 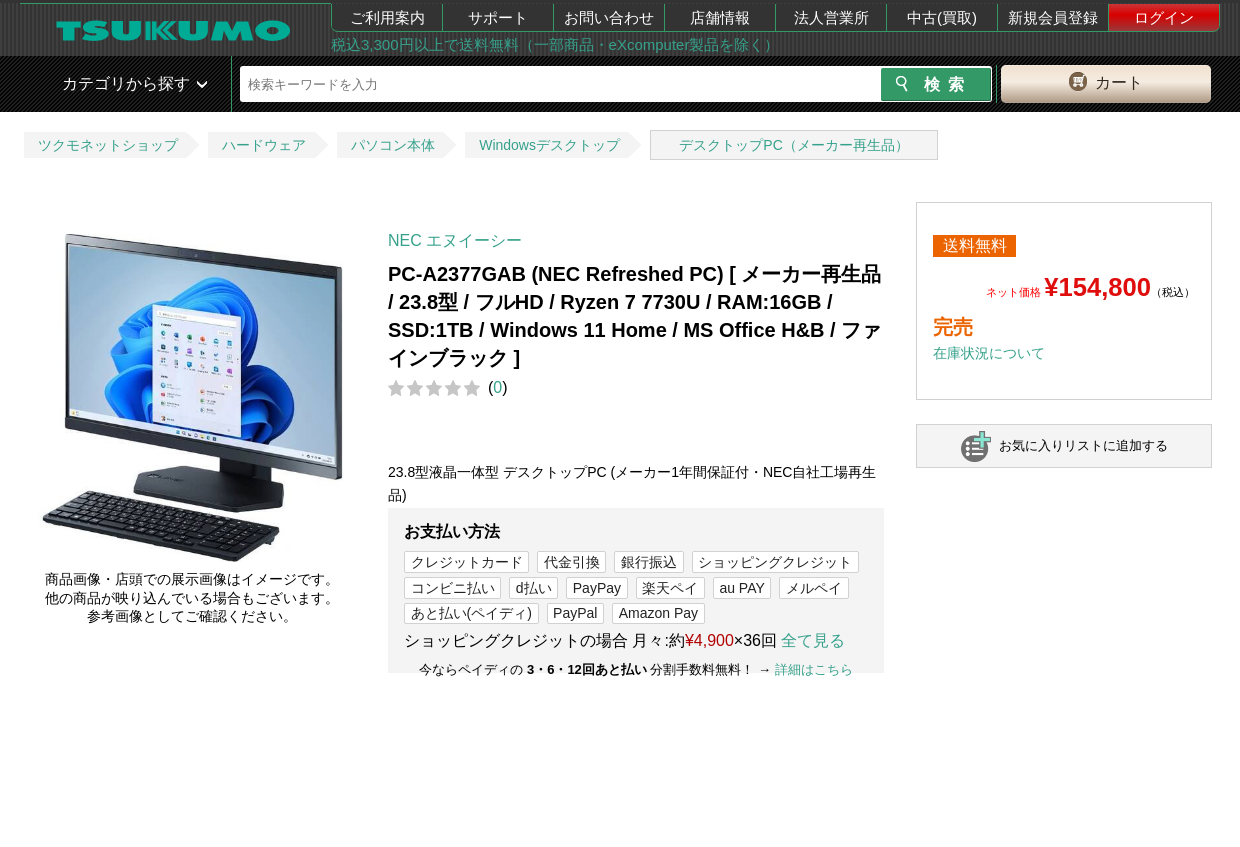 I want to click on 全て見る, so click(x=813, y=640).